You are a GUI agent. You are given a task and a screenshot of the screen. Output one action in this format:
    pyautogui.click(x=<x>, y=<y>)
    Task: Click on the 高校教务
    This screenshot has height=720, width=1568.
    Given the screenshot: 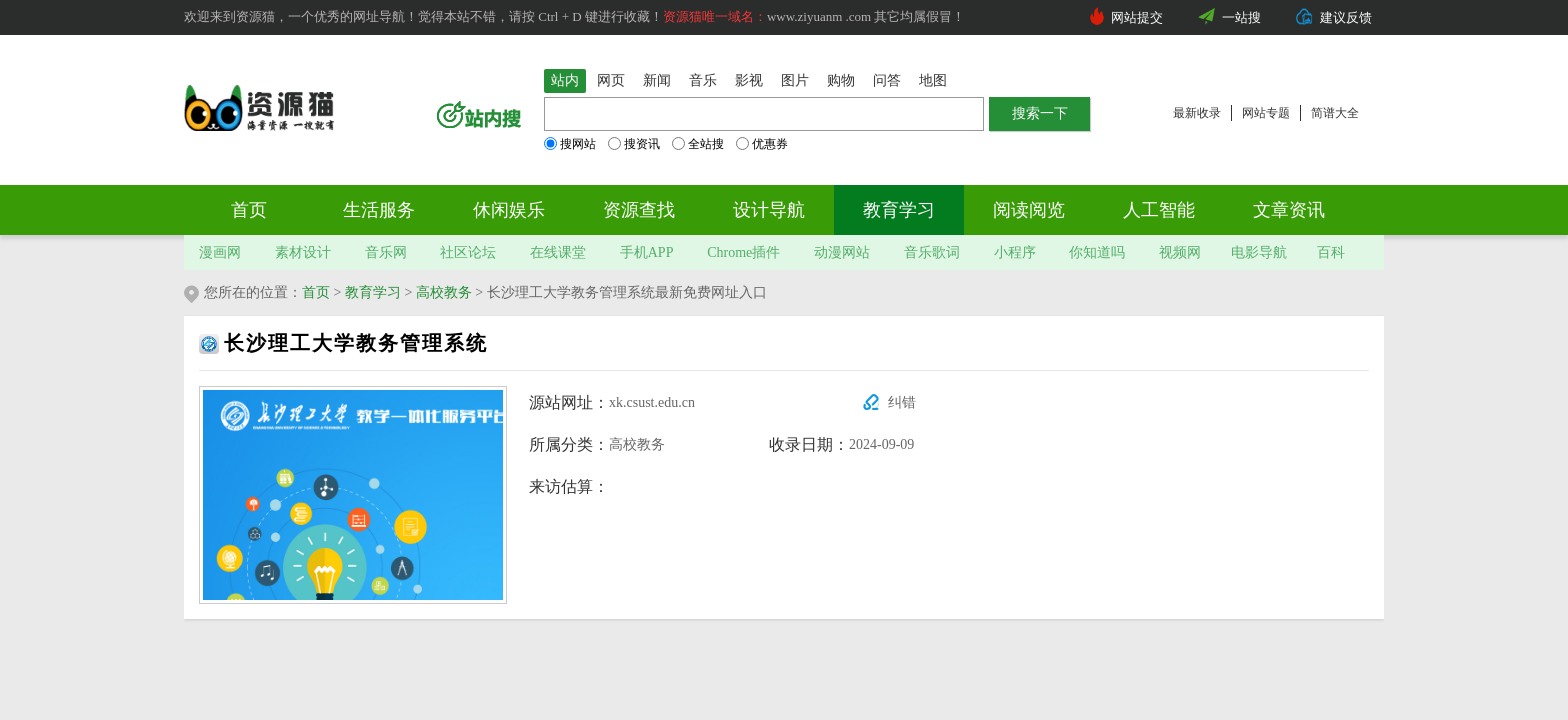 What is the action you would take?
    pyautogui.click(x=444, y=292)
    